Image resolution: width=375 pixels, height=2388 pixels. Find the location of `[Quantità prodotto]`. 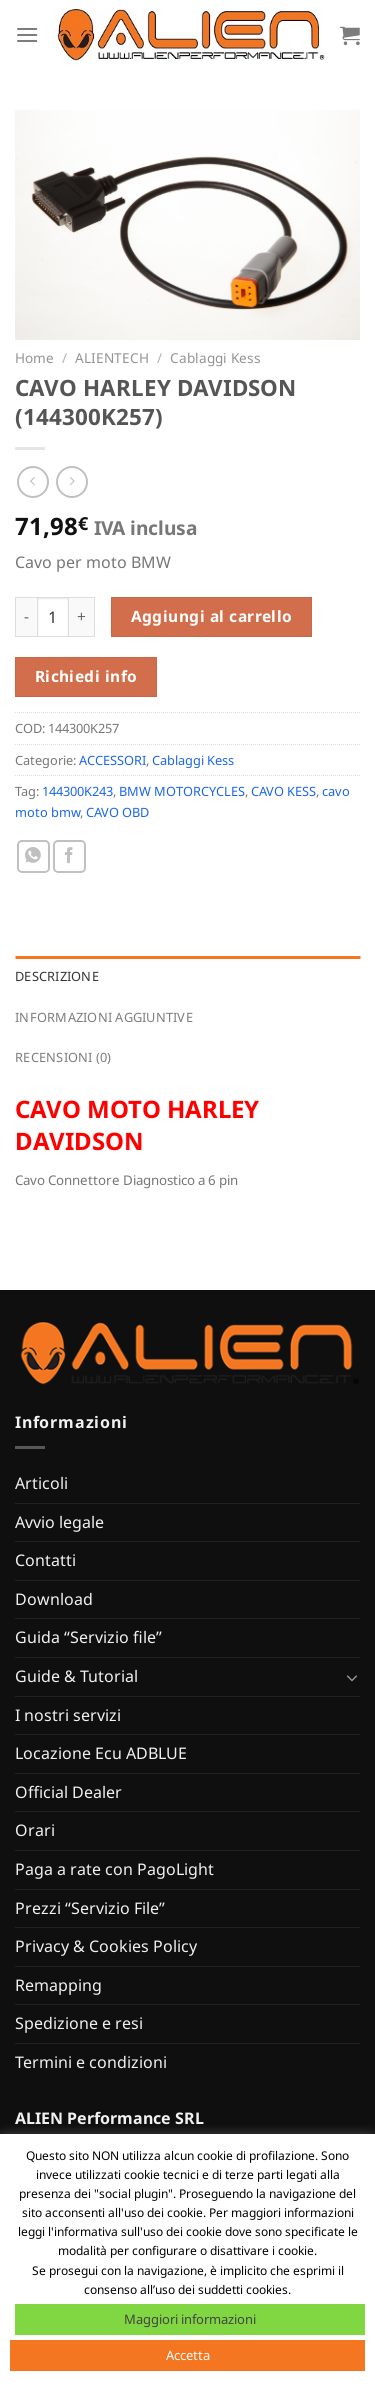

[Quantità prodotto] is located at coordinates (53, 617).